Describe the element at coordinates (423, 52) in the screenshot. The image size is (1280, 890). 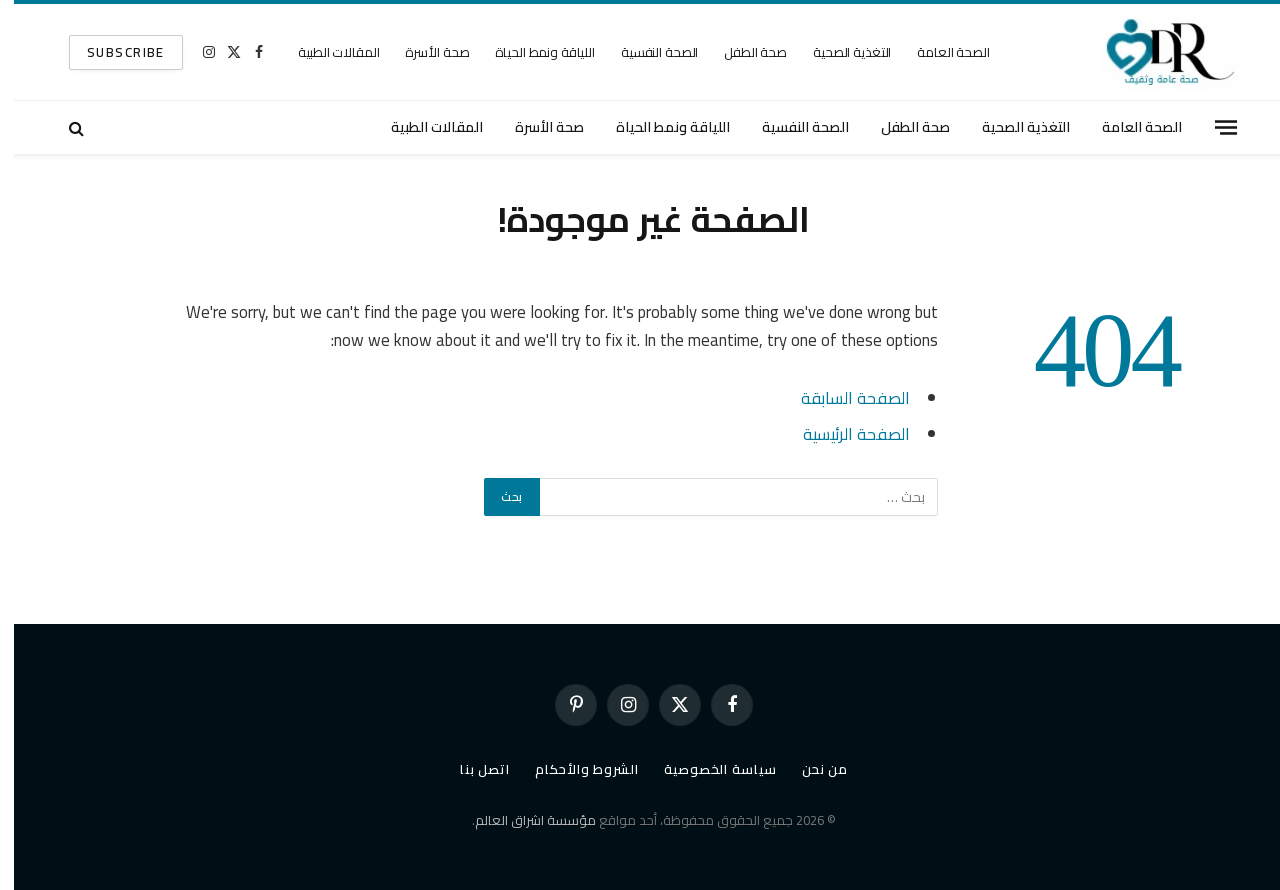
I see `صحة الأسرة` at that location.